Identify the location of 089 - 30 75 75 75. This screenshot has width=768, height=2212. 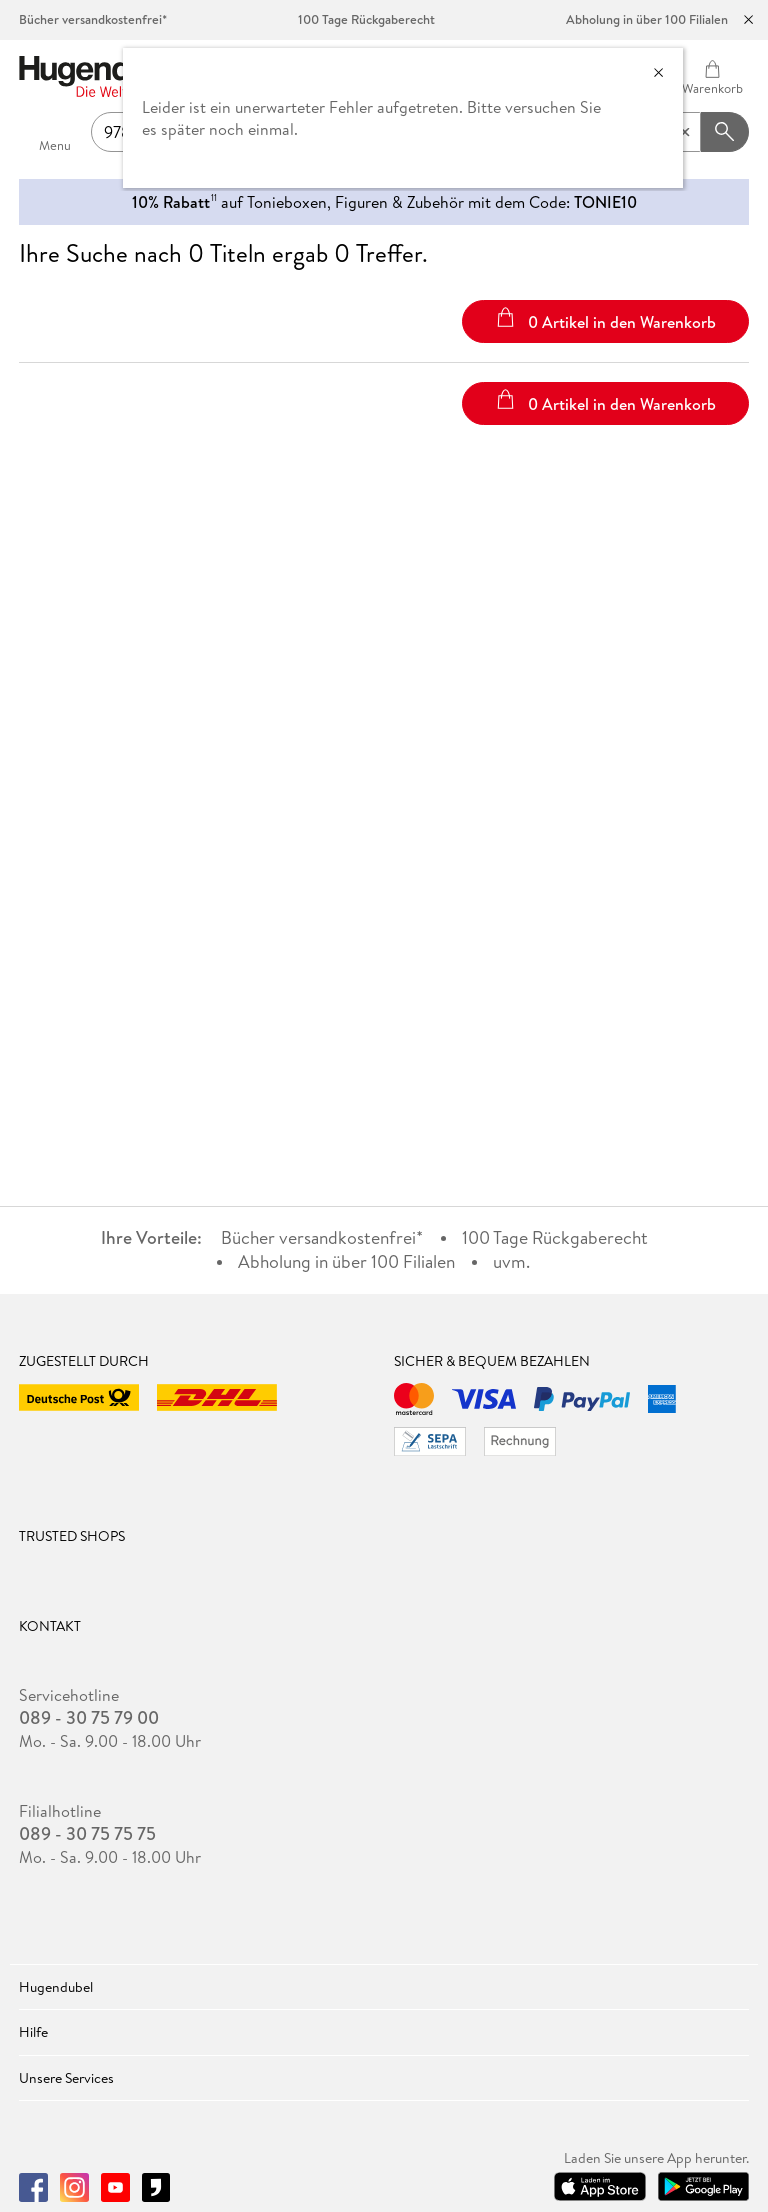
(87, 1834).